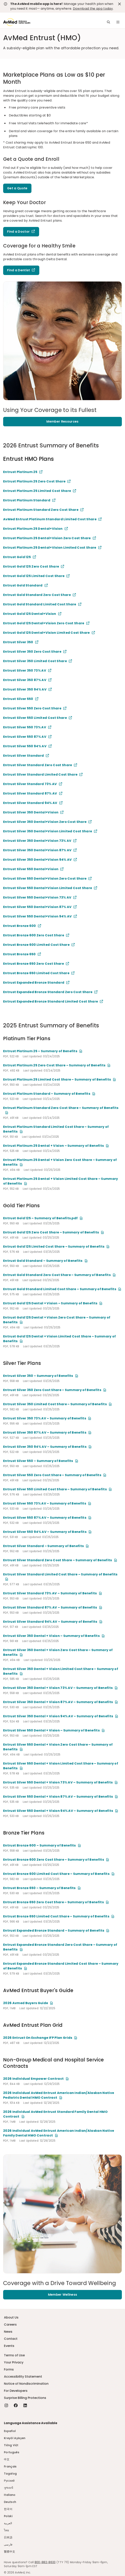 This screenshot has width=125, height=2576. What do you see at coordinates (47, 1446) in the screenshot?
I see `[Entrust Silver 350 94% AV – Summary of Benefits PDF, 522 KB Last Updated: 03/25/2025]` at bounding box center [47, 1446].